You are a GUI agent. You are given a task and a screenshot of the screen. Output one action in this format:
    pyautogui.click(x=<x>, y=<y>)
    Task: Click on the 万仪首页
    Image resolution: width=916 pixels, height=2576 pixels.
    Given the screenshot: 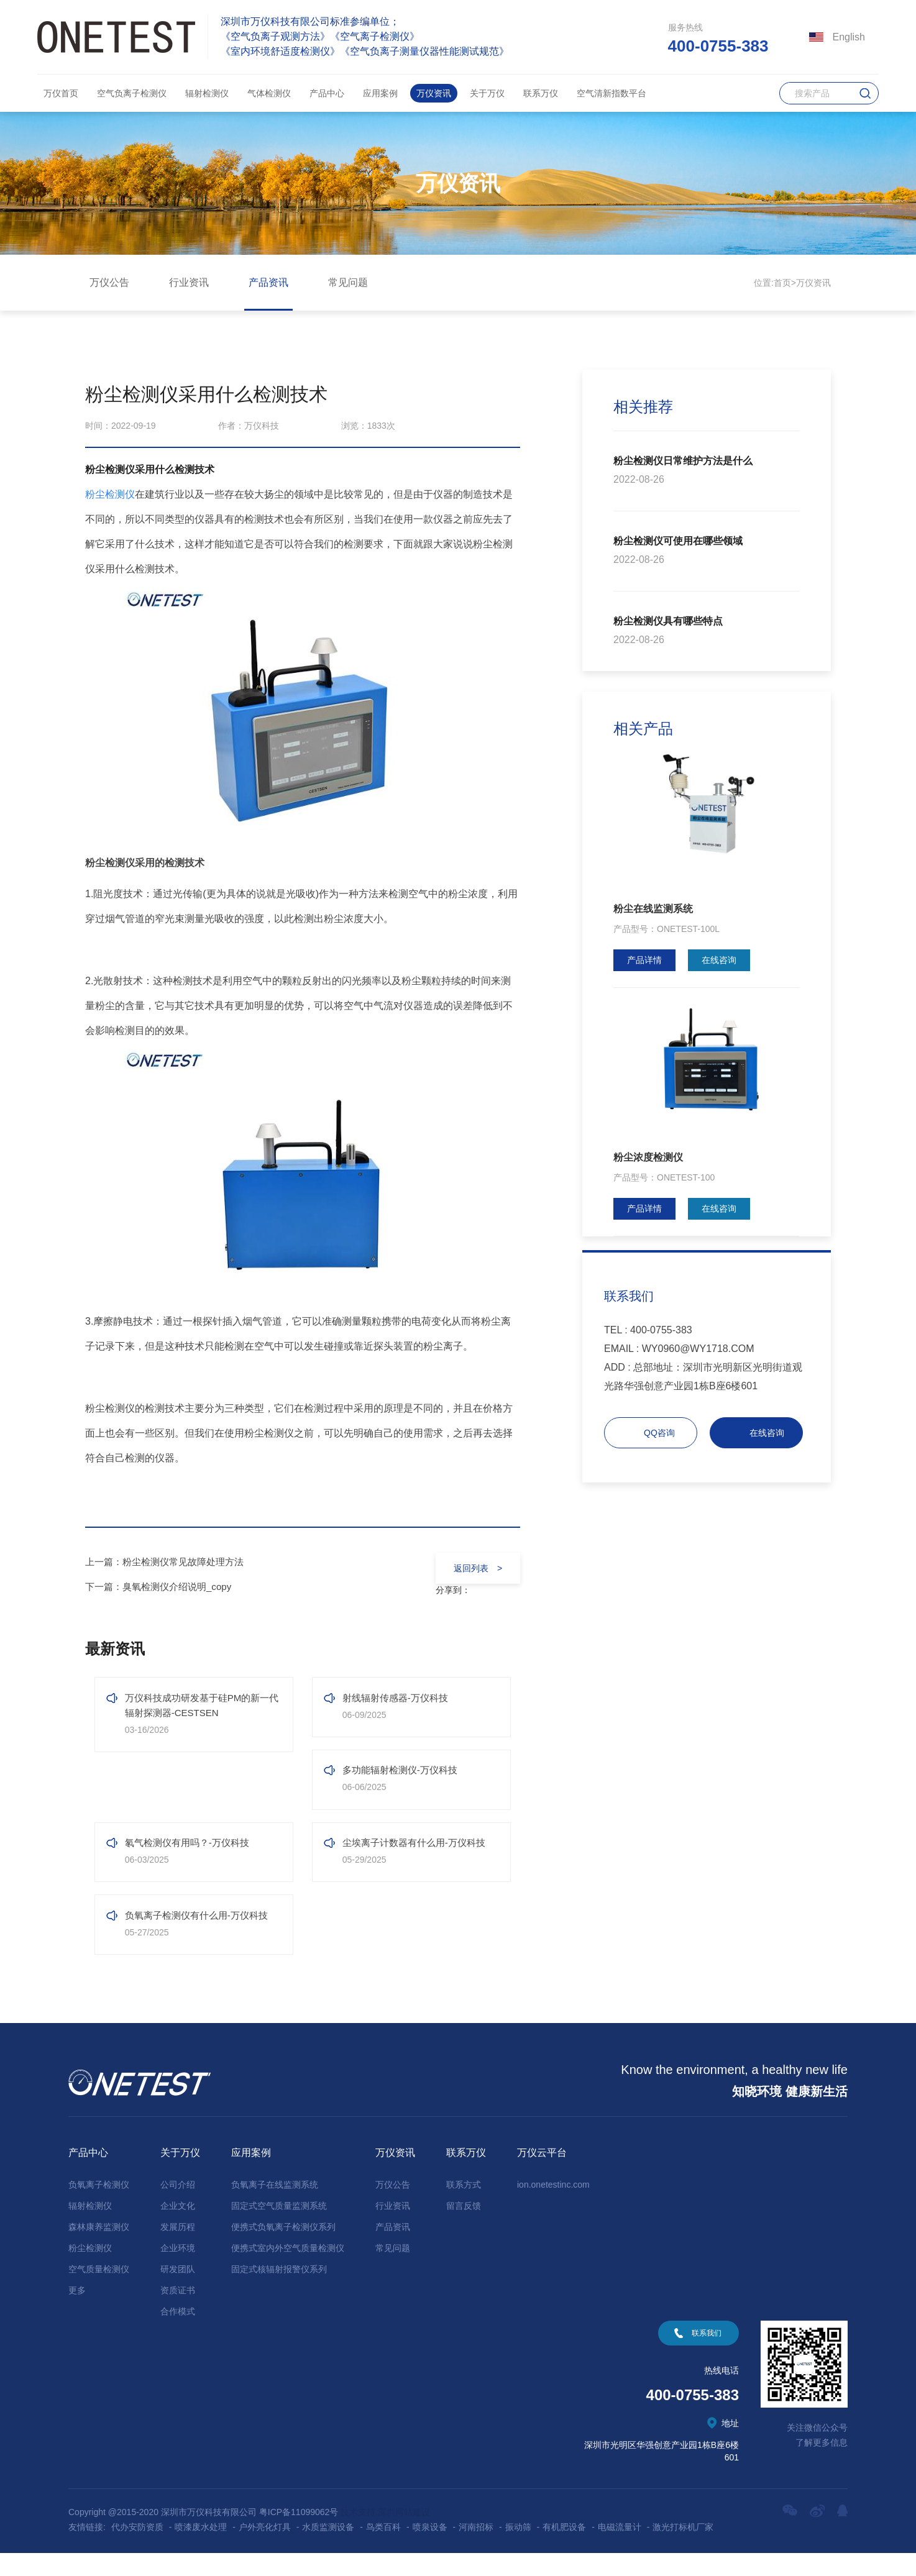 What is the action you would take?
    pyautogui.click(x=61, y=93)
    